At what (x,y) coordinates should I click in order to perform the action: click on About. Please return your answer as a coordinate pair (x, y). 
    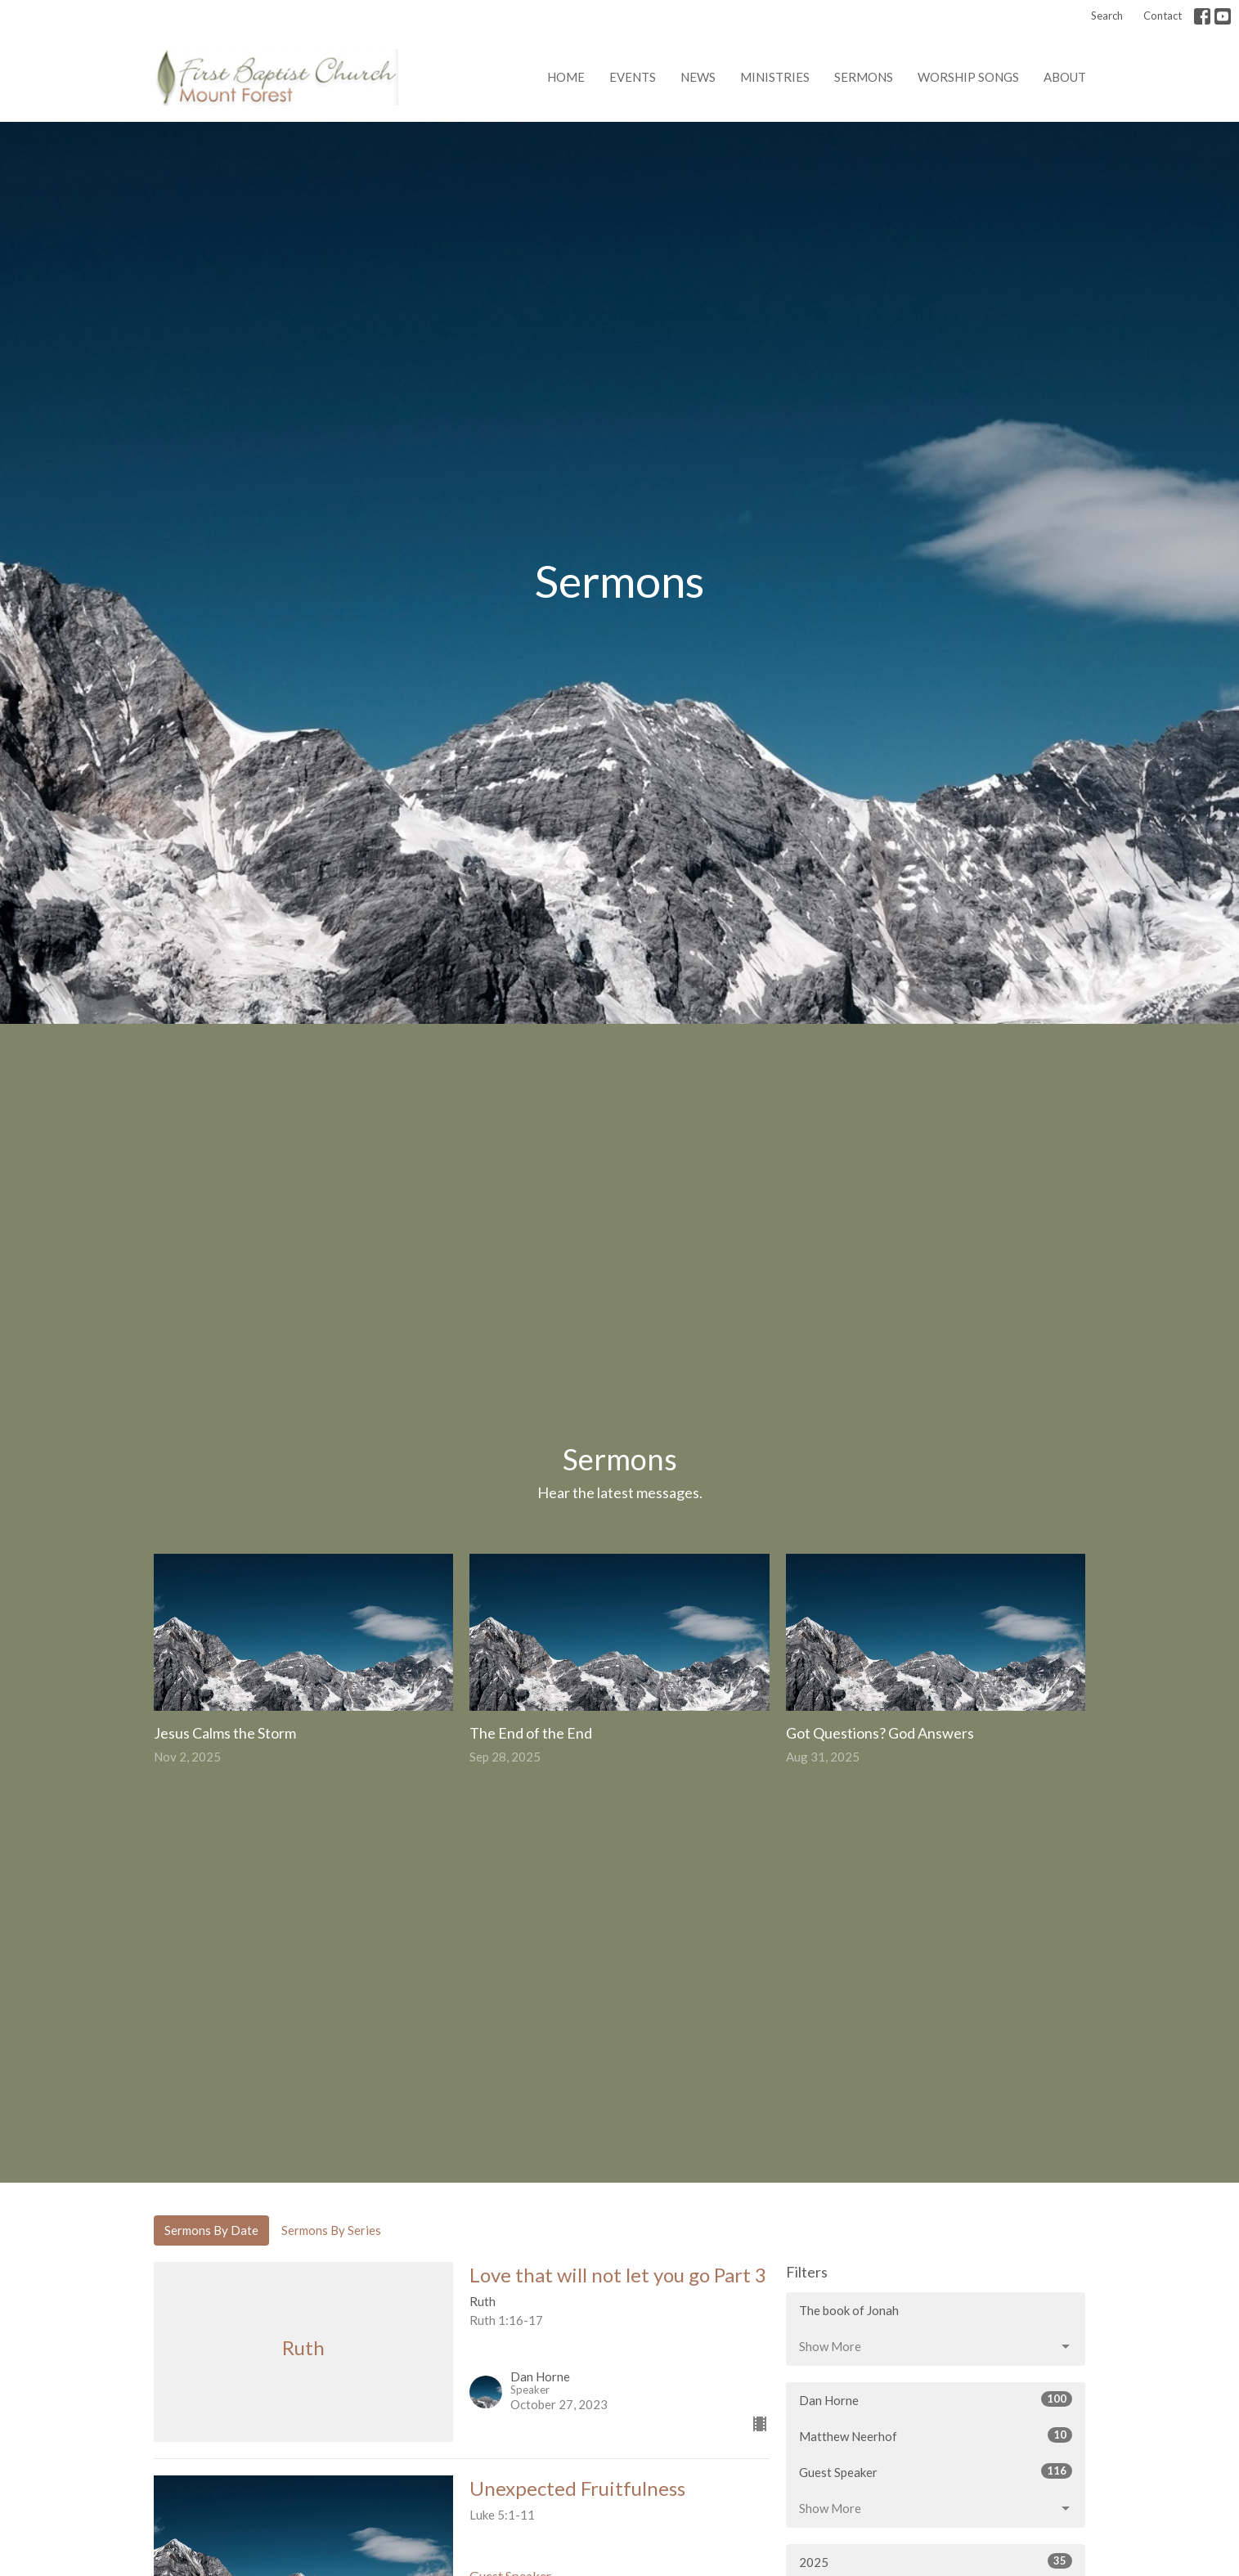
    Looking at the image, I should click on (1065, 77).